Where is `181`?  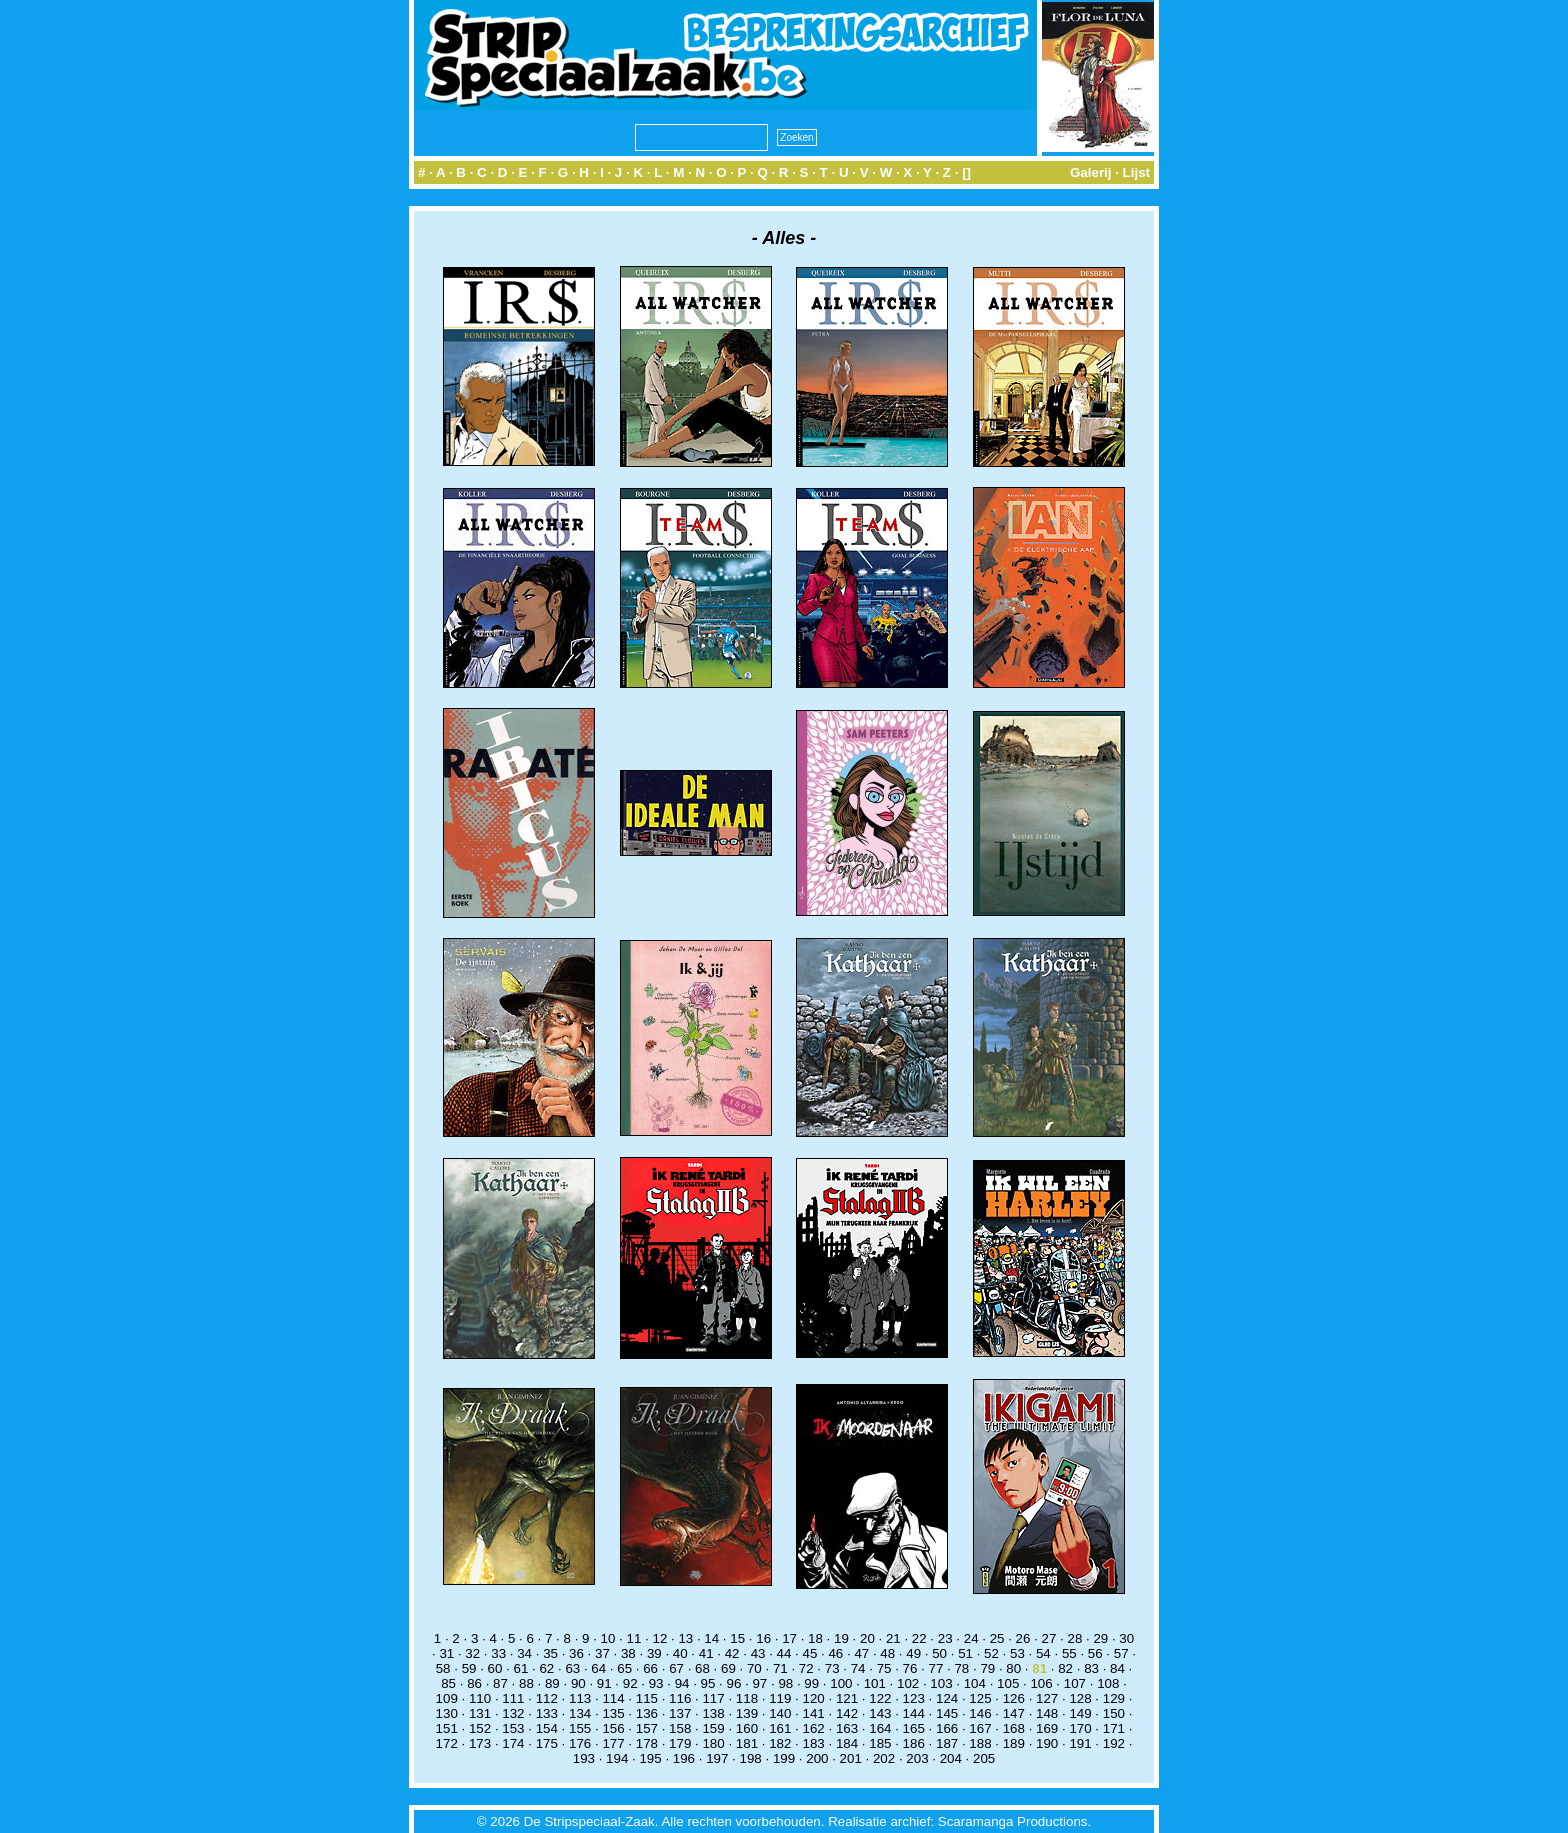
181 is located at coordinates (747, 1743).